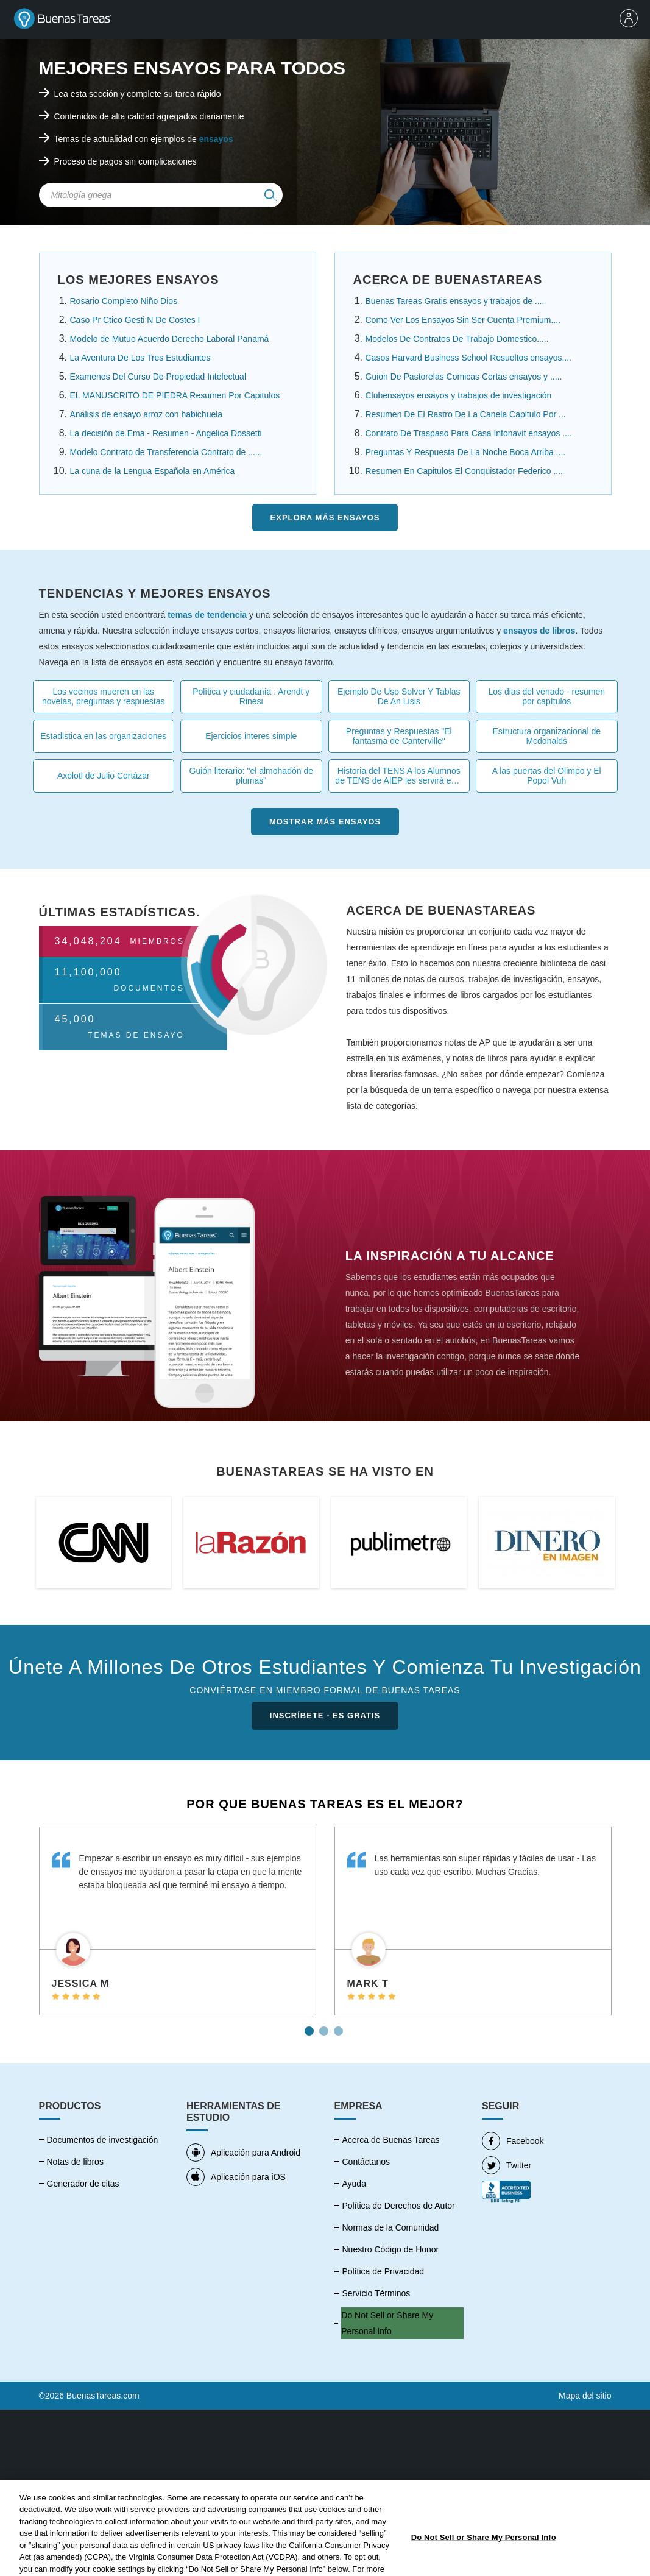 This screenshot has height=2576, width=650. I want to click on Clubensayos ensayos y trabajos de investigación, so click(459, 395).